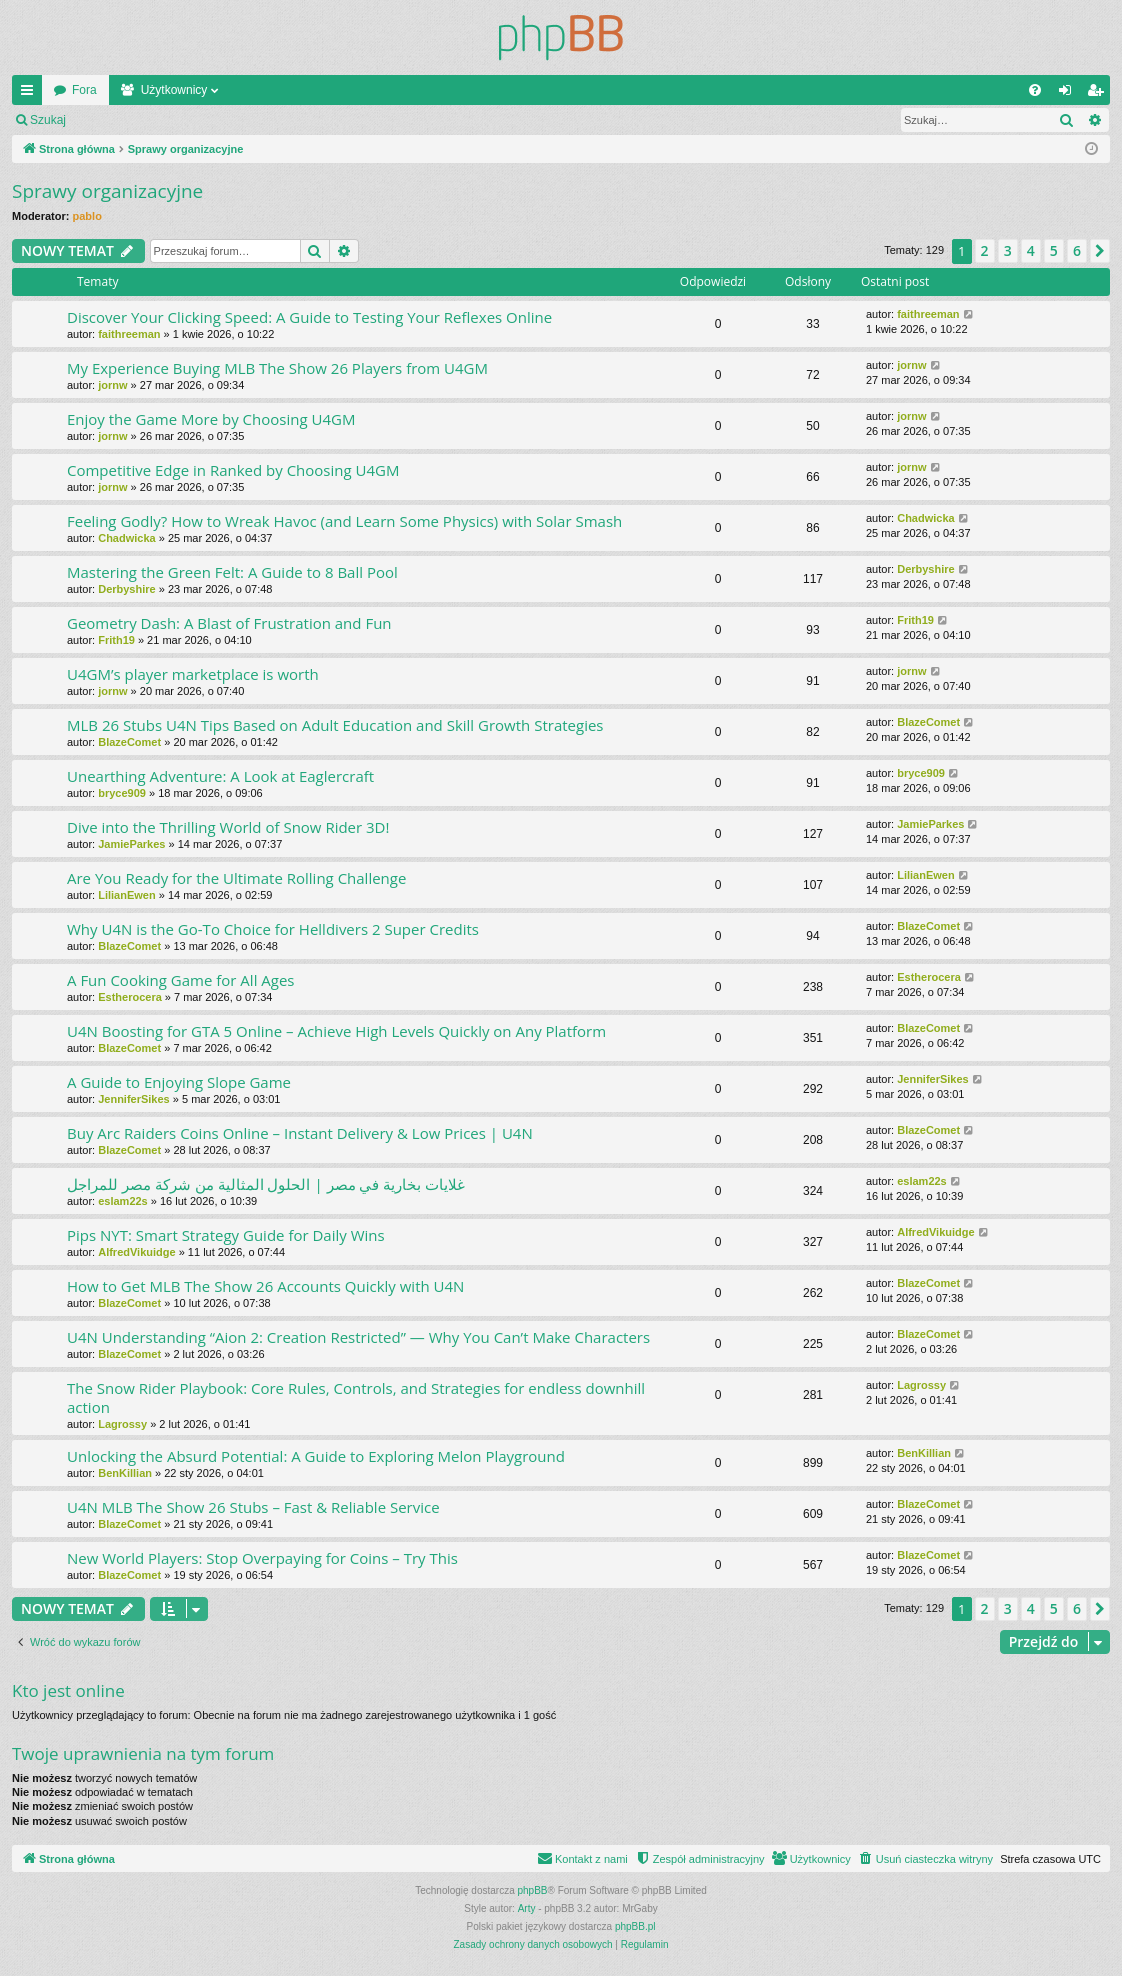 The height and width of the screenshot is (1976, 1122). What do you see at coordinates (123, 1201) in the screenshot?
I see `eslam22s` at bounding box center [123, 1201].